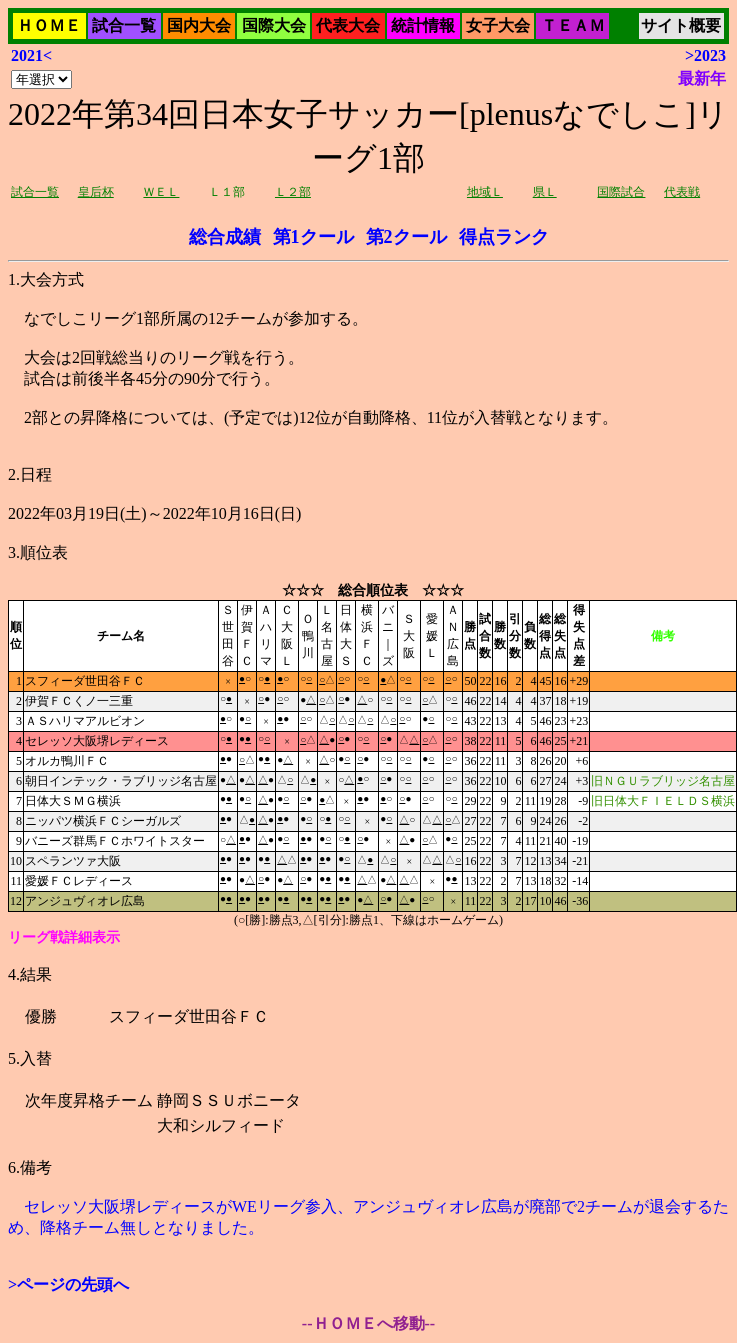  What do you see at coordinates (274, 25) in the screenshot?
I see `国際大会` at bounding box center [274, 25].